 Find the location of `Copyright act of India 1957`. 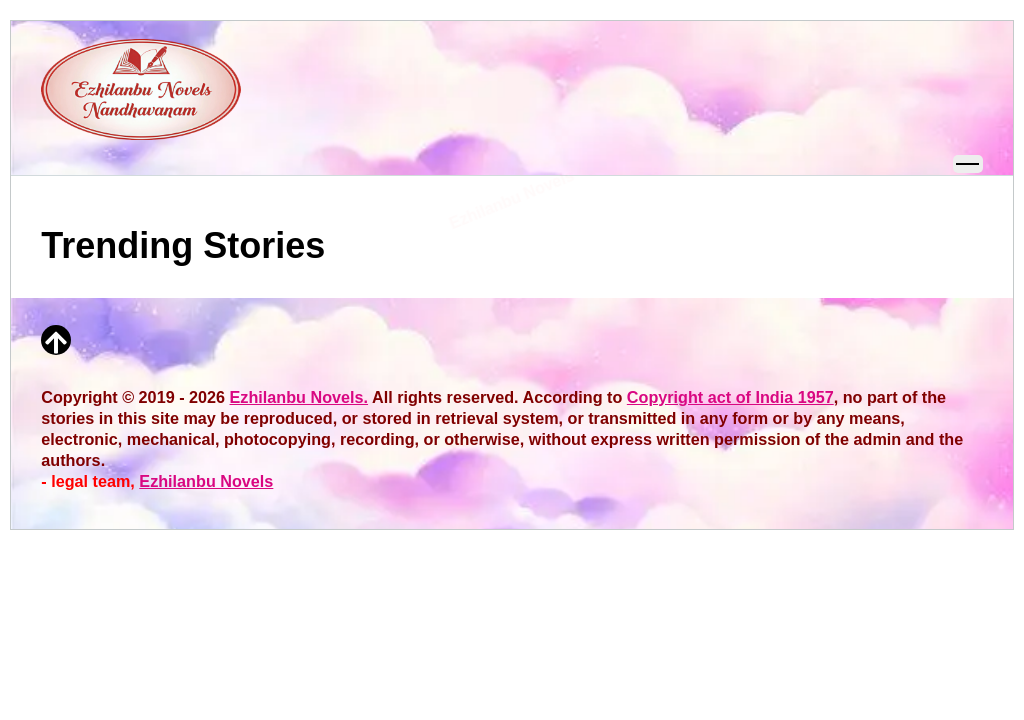

Copyright act of India 1957 is located at coordinates (730, 397).